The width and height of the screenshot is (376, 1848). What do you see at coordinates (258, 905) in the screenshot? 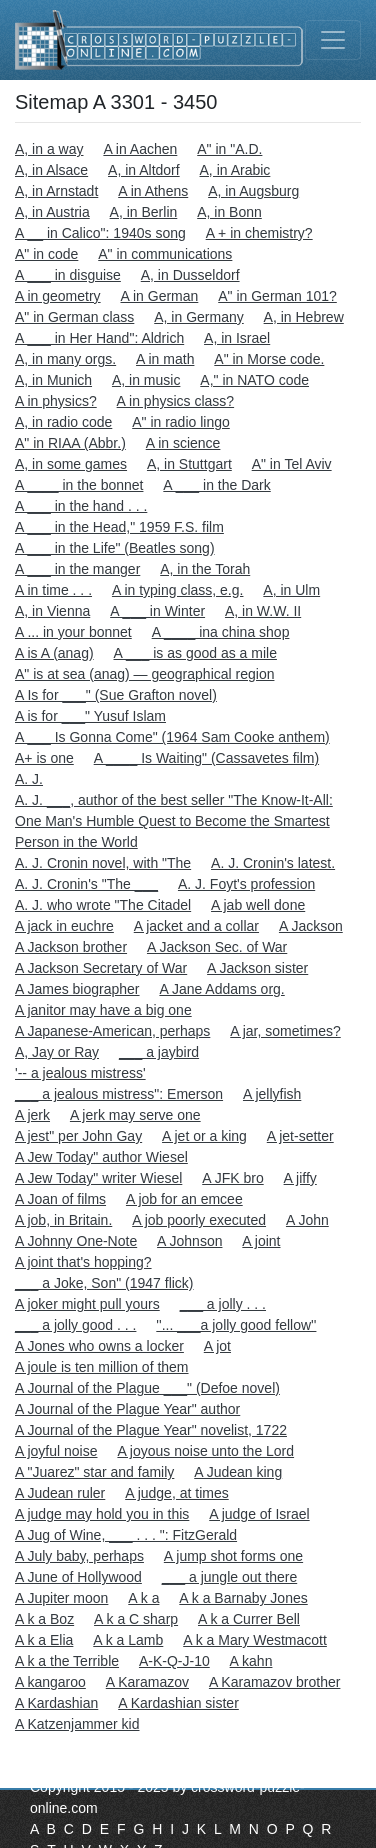
I see `A jab well done` at bounding box center [258, 905].